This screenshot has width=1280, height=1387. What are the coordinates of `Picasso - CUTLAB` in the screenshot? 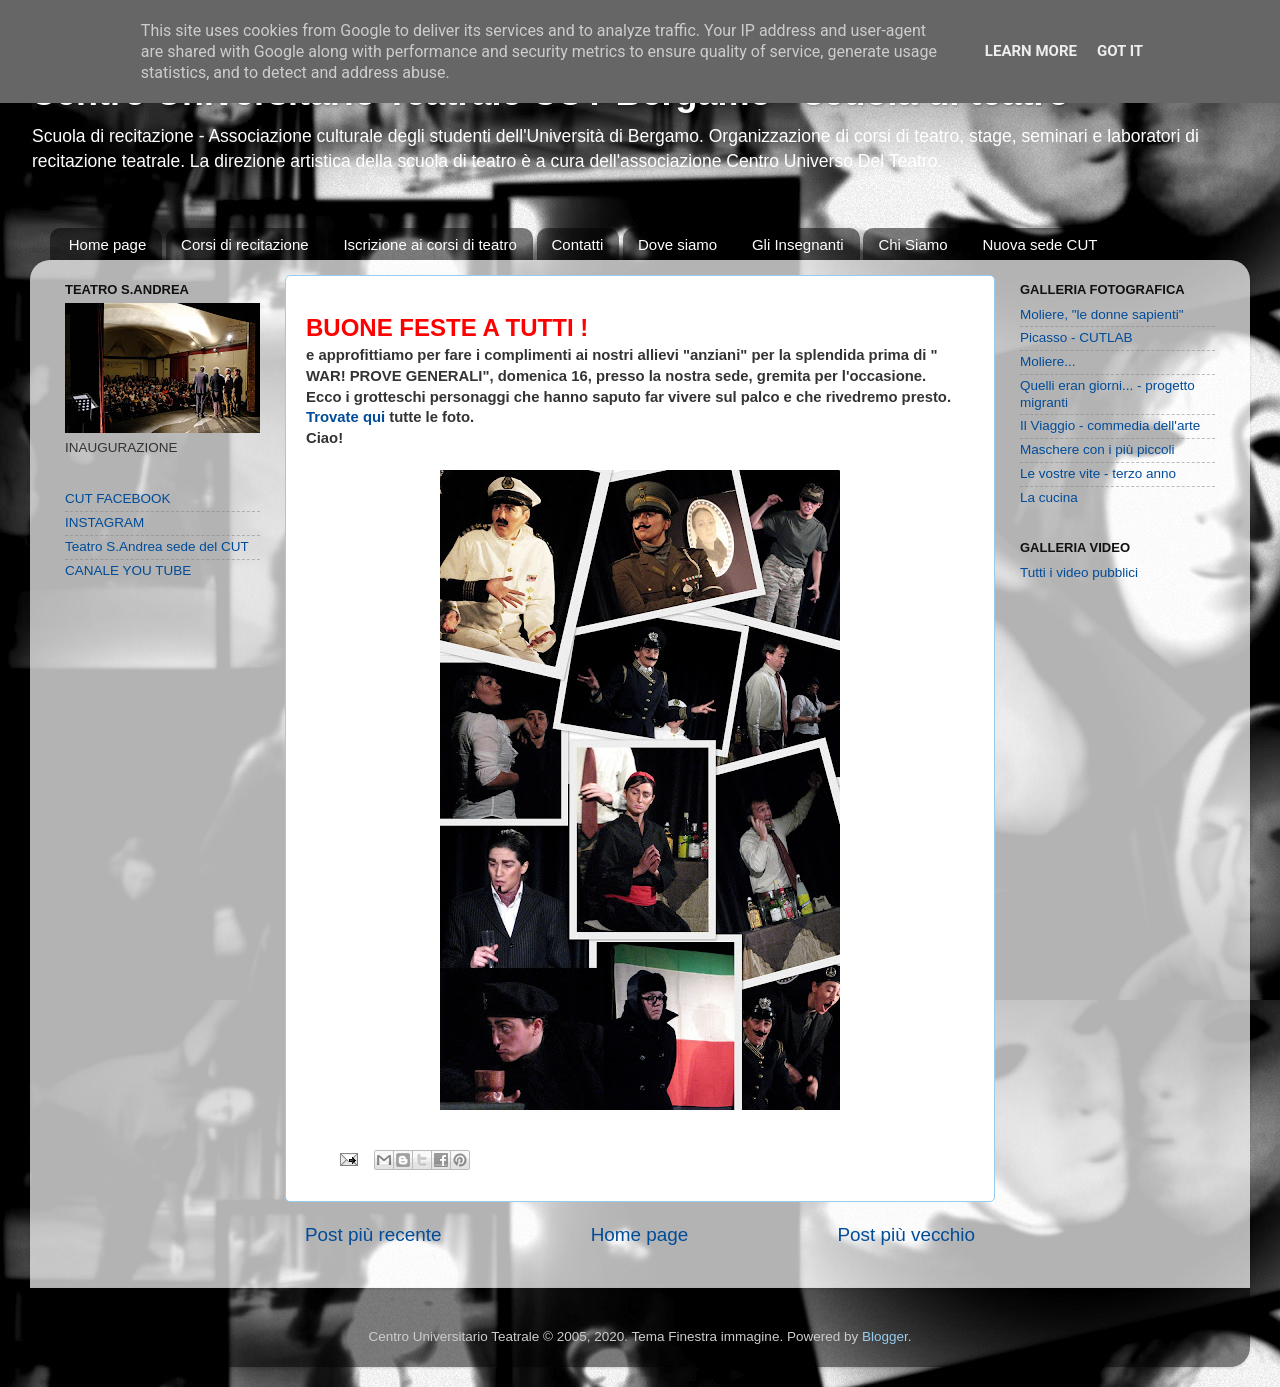 It's located at (1076, 337).